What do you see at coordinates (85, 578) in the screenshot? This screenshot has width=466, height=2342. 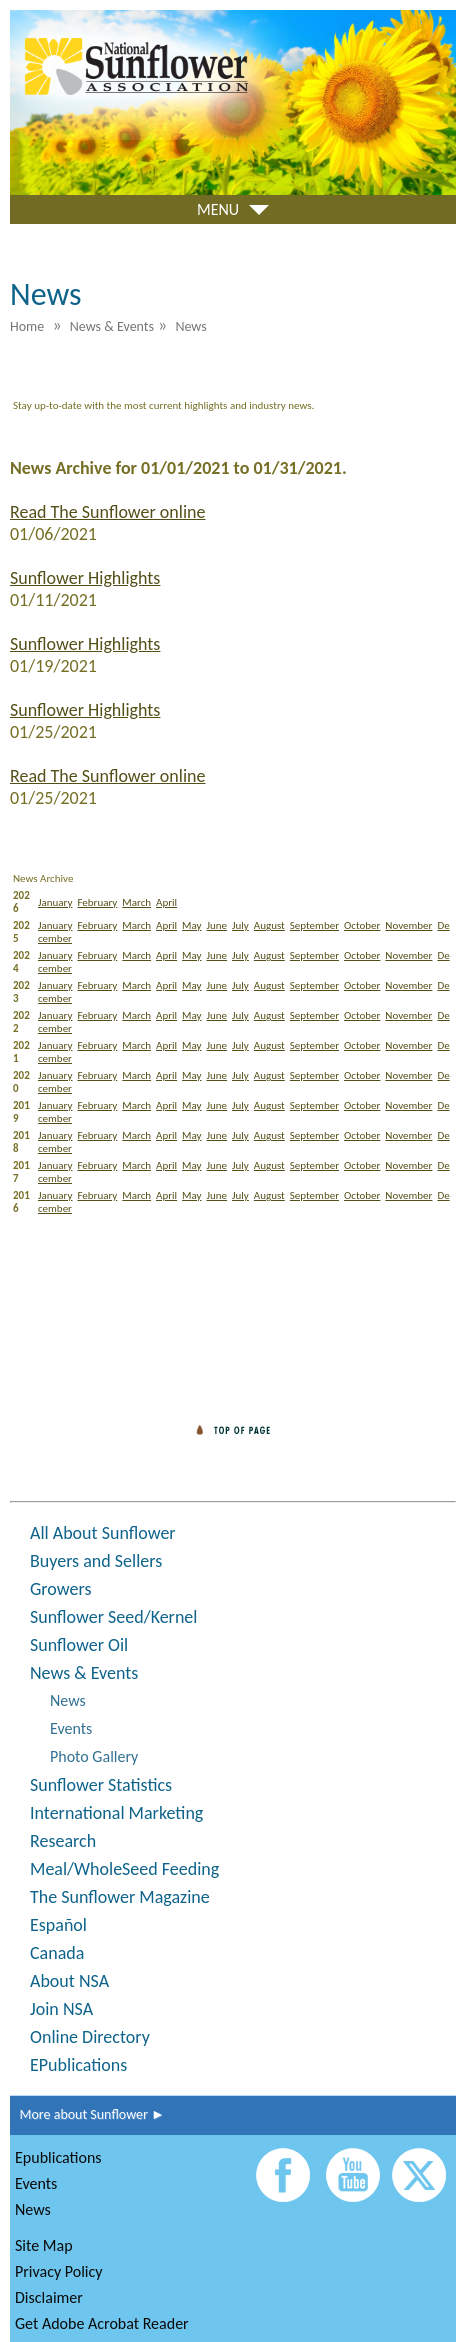 I see `Sunflower Highlights` at bounding box center [85, 578].